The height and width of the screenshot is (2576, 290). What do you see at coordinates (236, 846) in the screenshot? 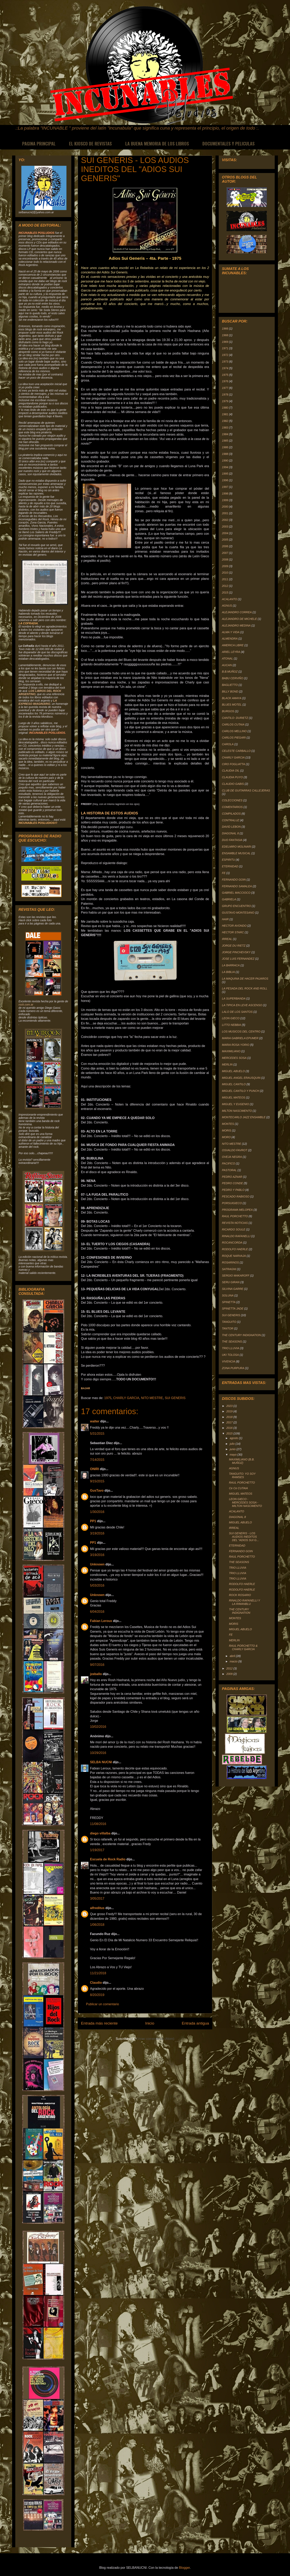
I see `EDELMIRO MOLINARI` at bounding box center [236, 846].